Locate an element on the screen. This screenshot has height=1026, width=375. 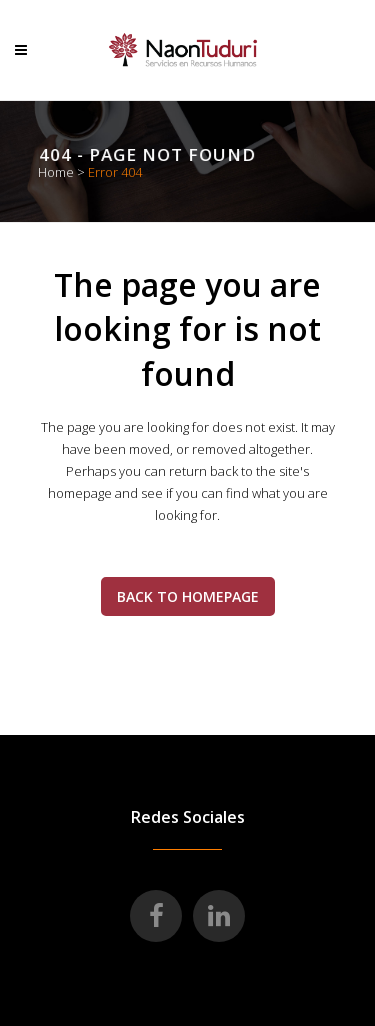
Back to homepage is located at coordinates (188, 596).